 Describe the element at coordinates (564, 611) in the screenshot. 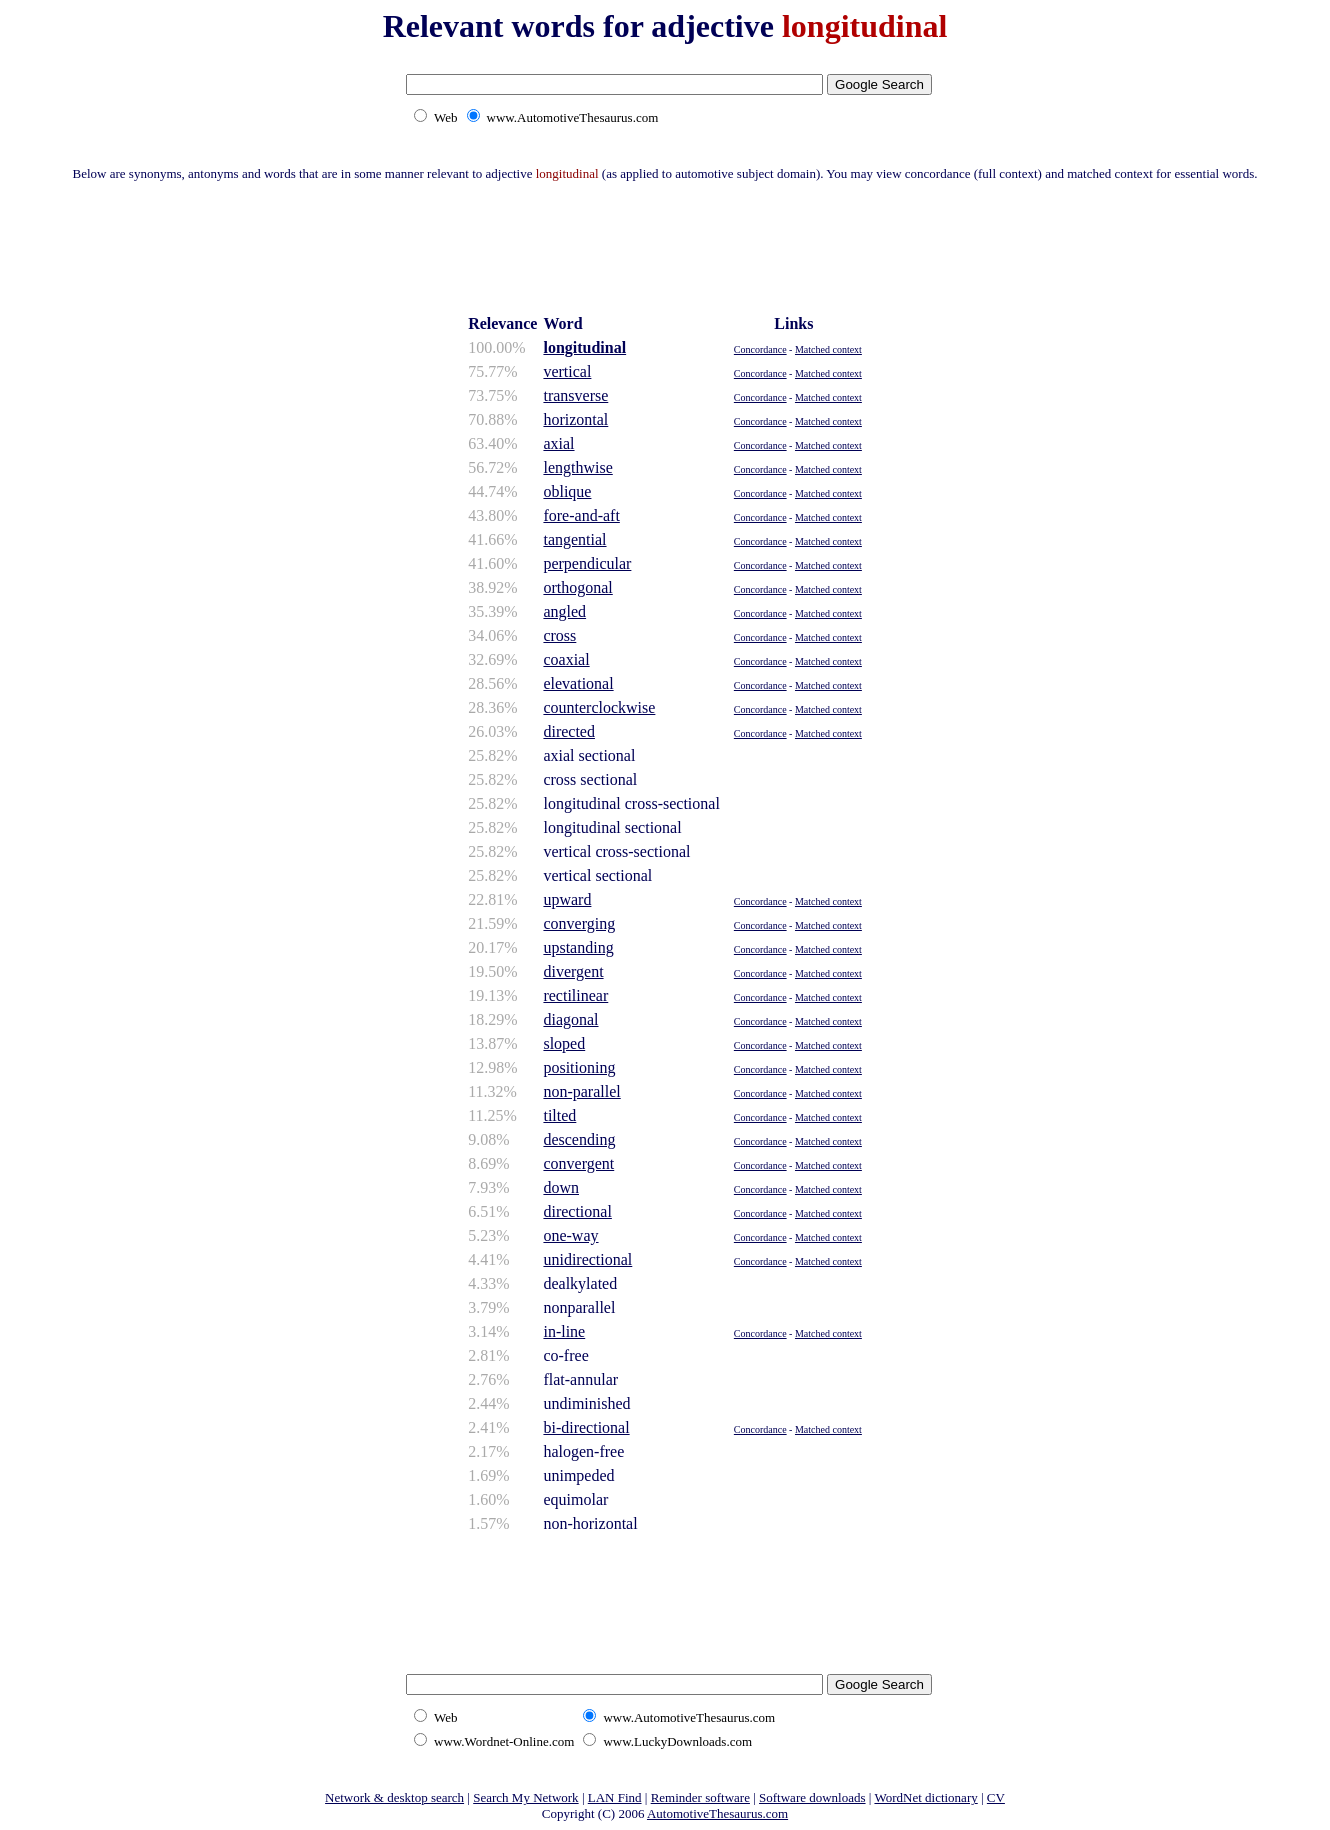

I see `angled` at that location.